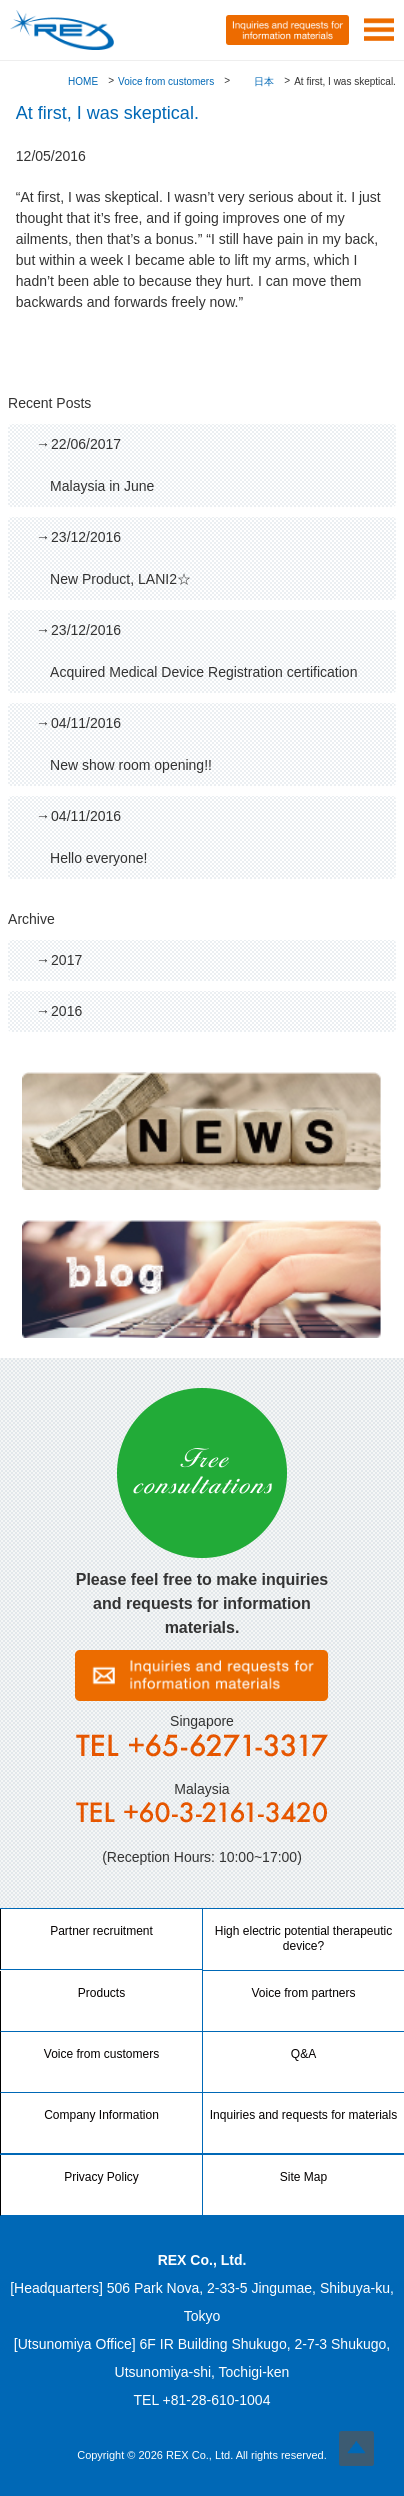 Image resolution: width=404 pixels, height=2496 pixels. I want to click on Hello everyone!, so click(215, 836).